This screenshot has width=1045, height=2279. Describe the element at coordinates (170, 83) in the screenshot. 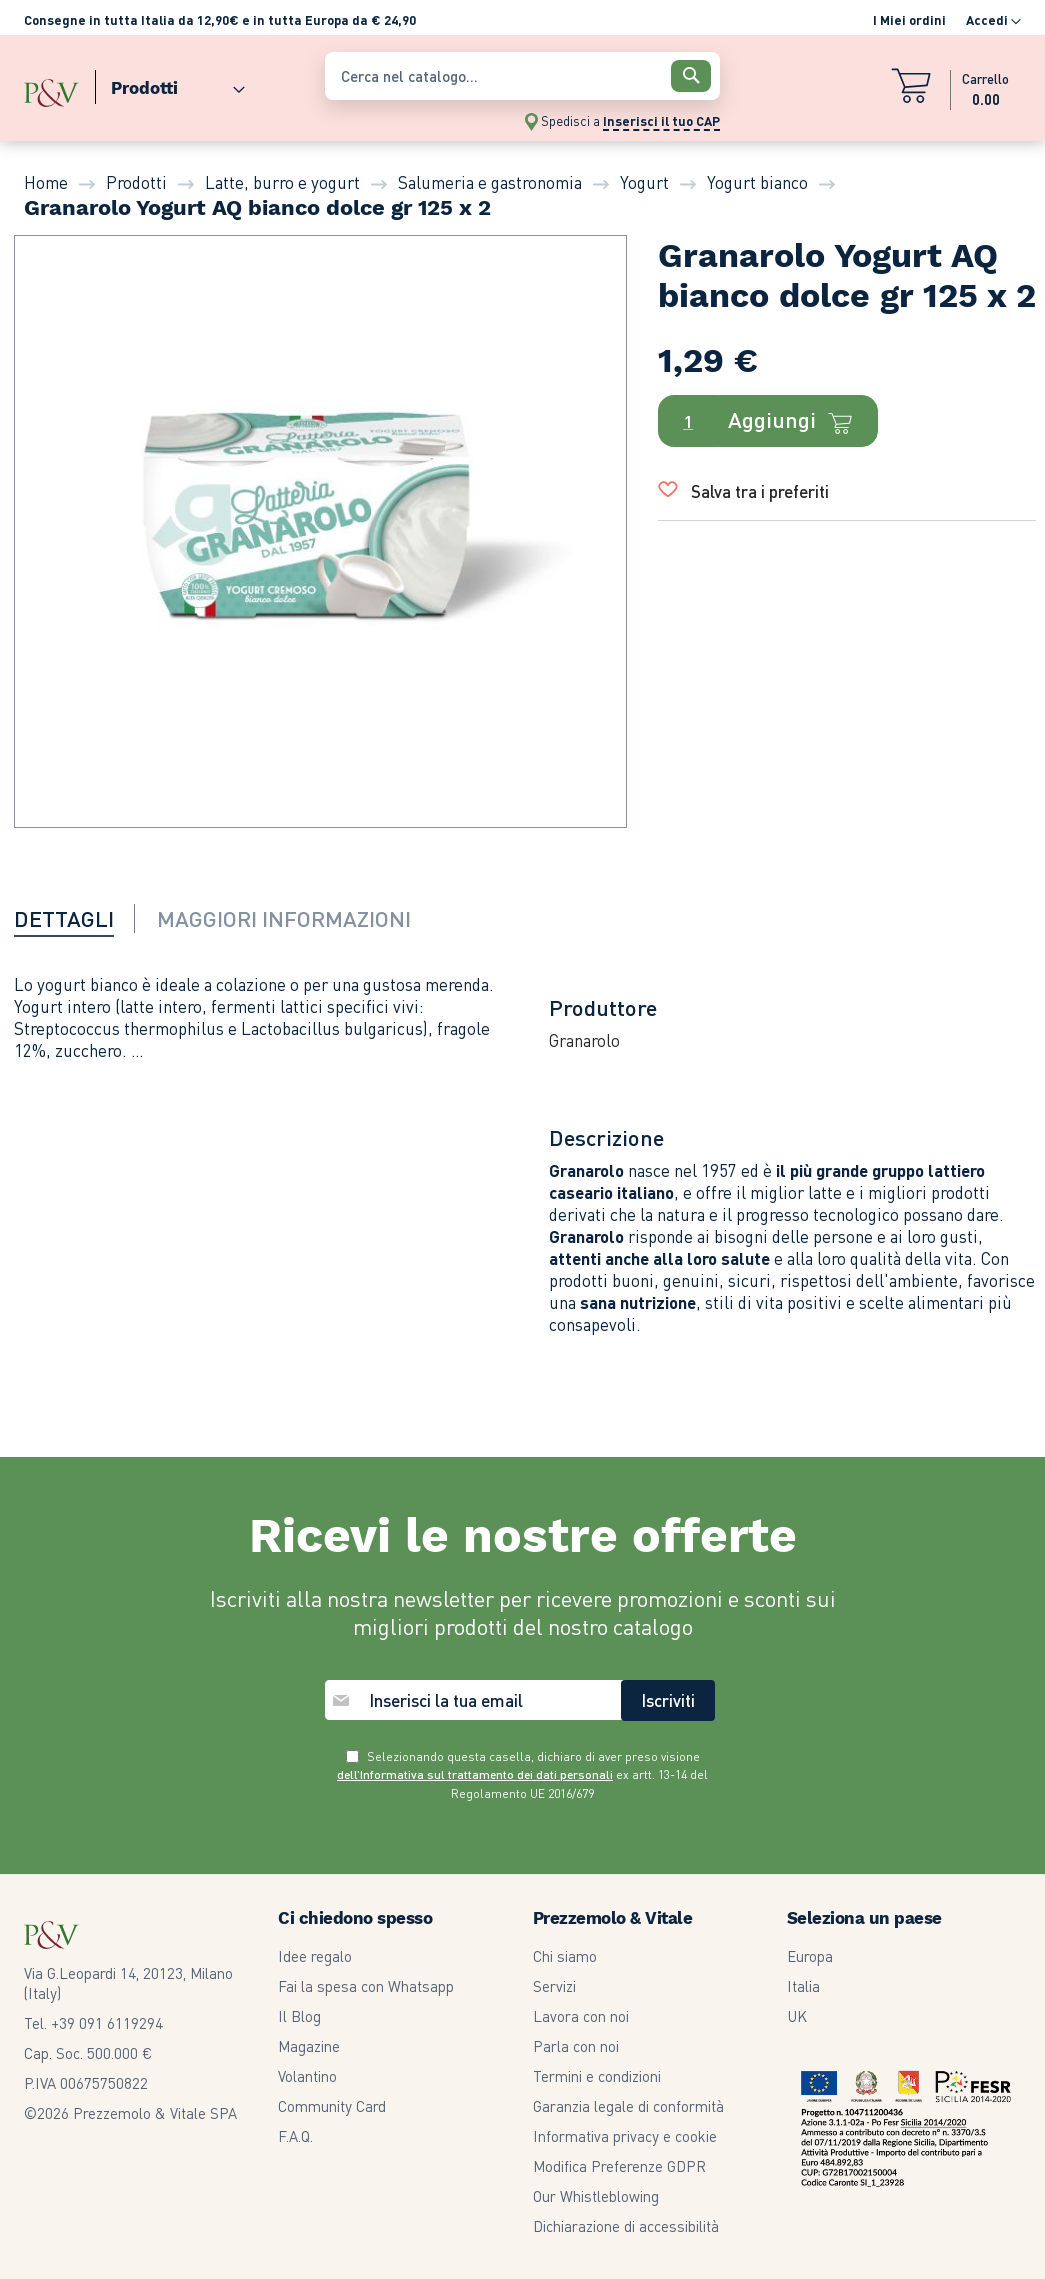

I see `[menuitem]` at that location.